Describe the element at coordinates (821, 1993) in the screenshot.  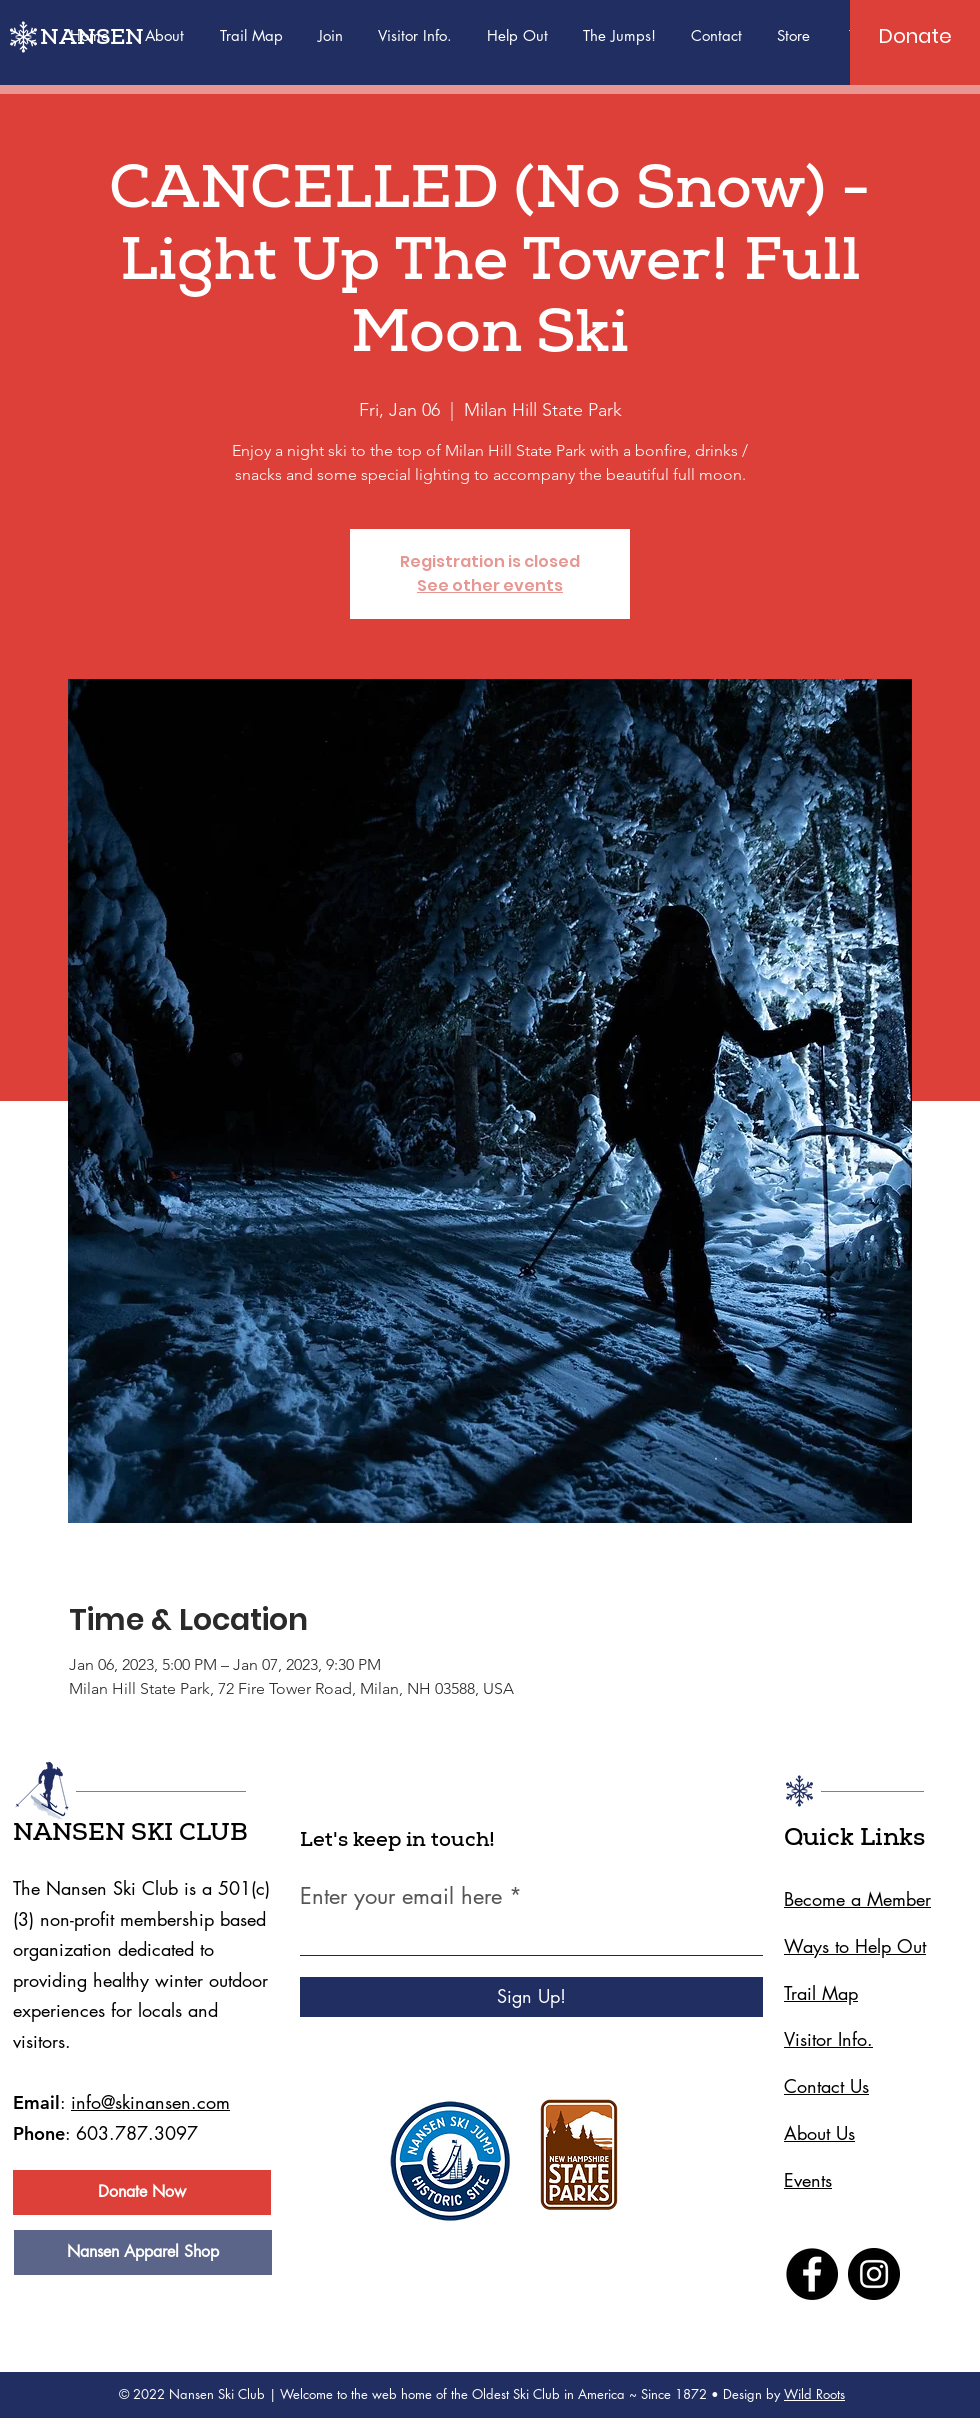
I see `Trail Map` at that location.